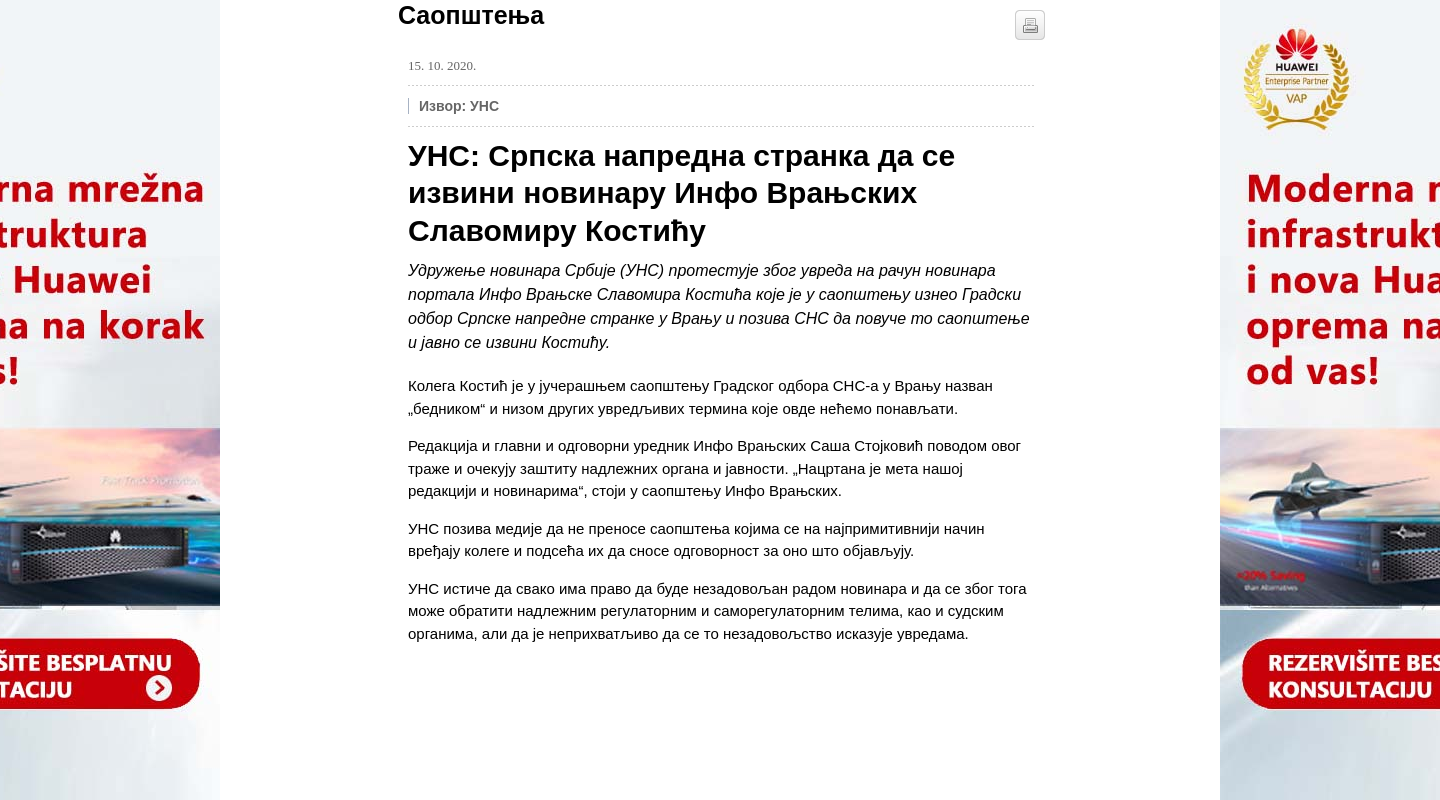 This screenshot has height=800, width=1440. What do you see at coordinates (1030, 25) in the screenshot?
I see `štampaj` at bounding box center [1030, 25].